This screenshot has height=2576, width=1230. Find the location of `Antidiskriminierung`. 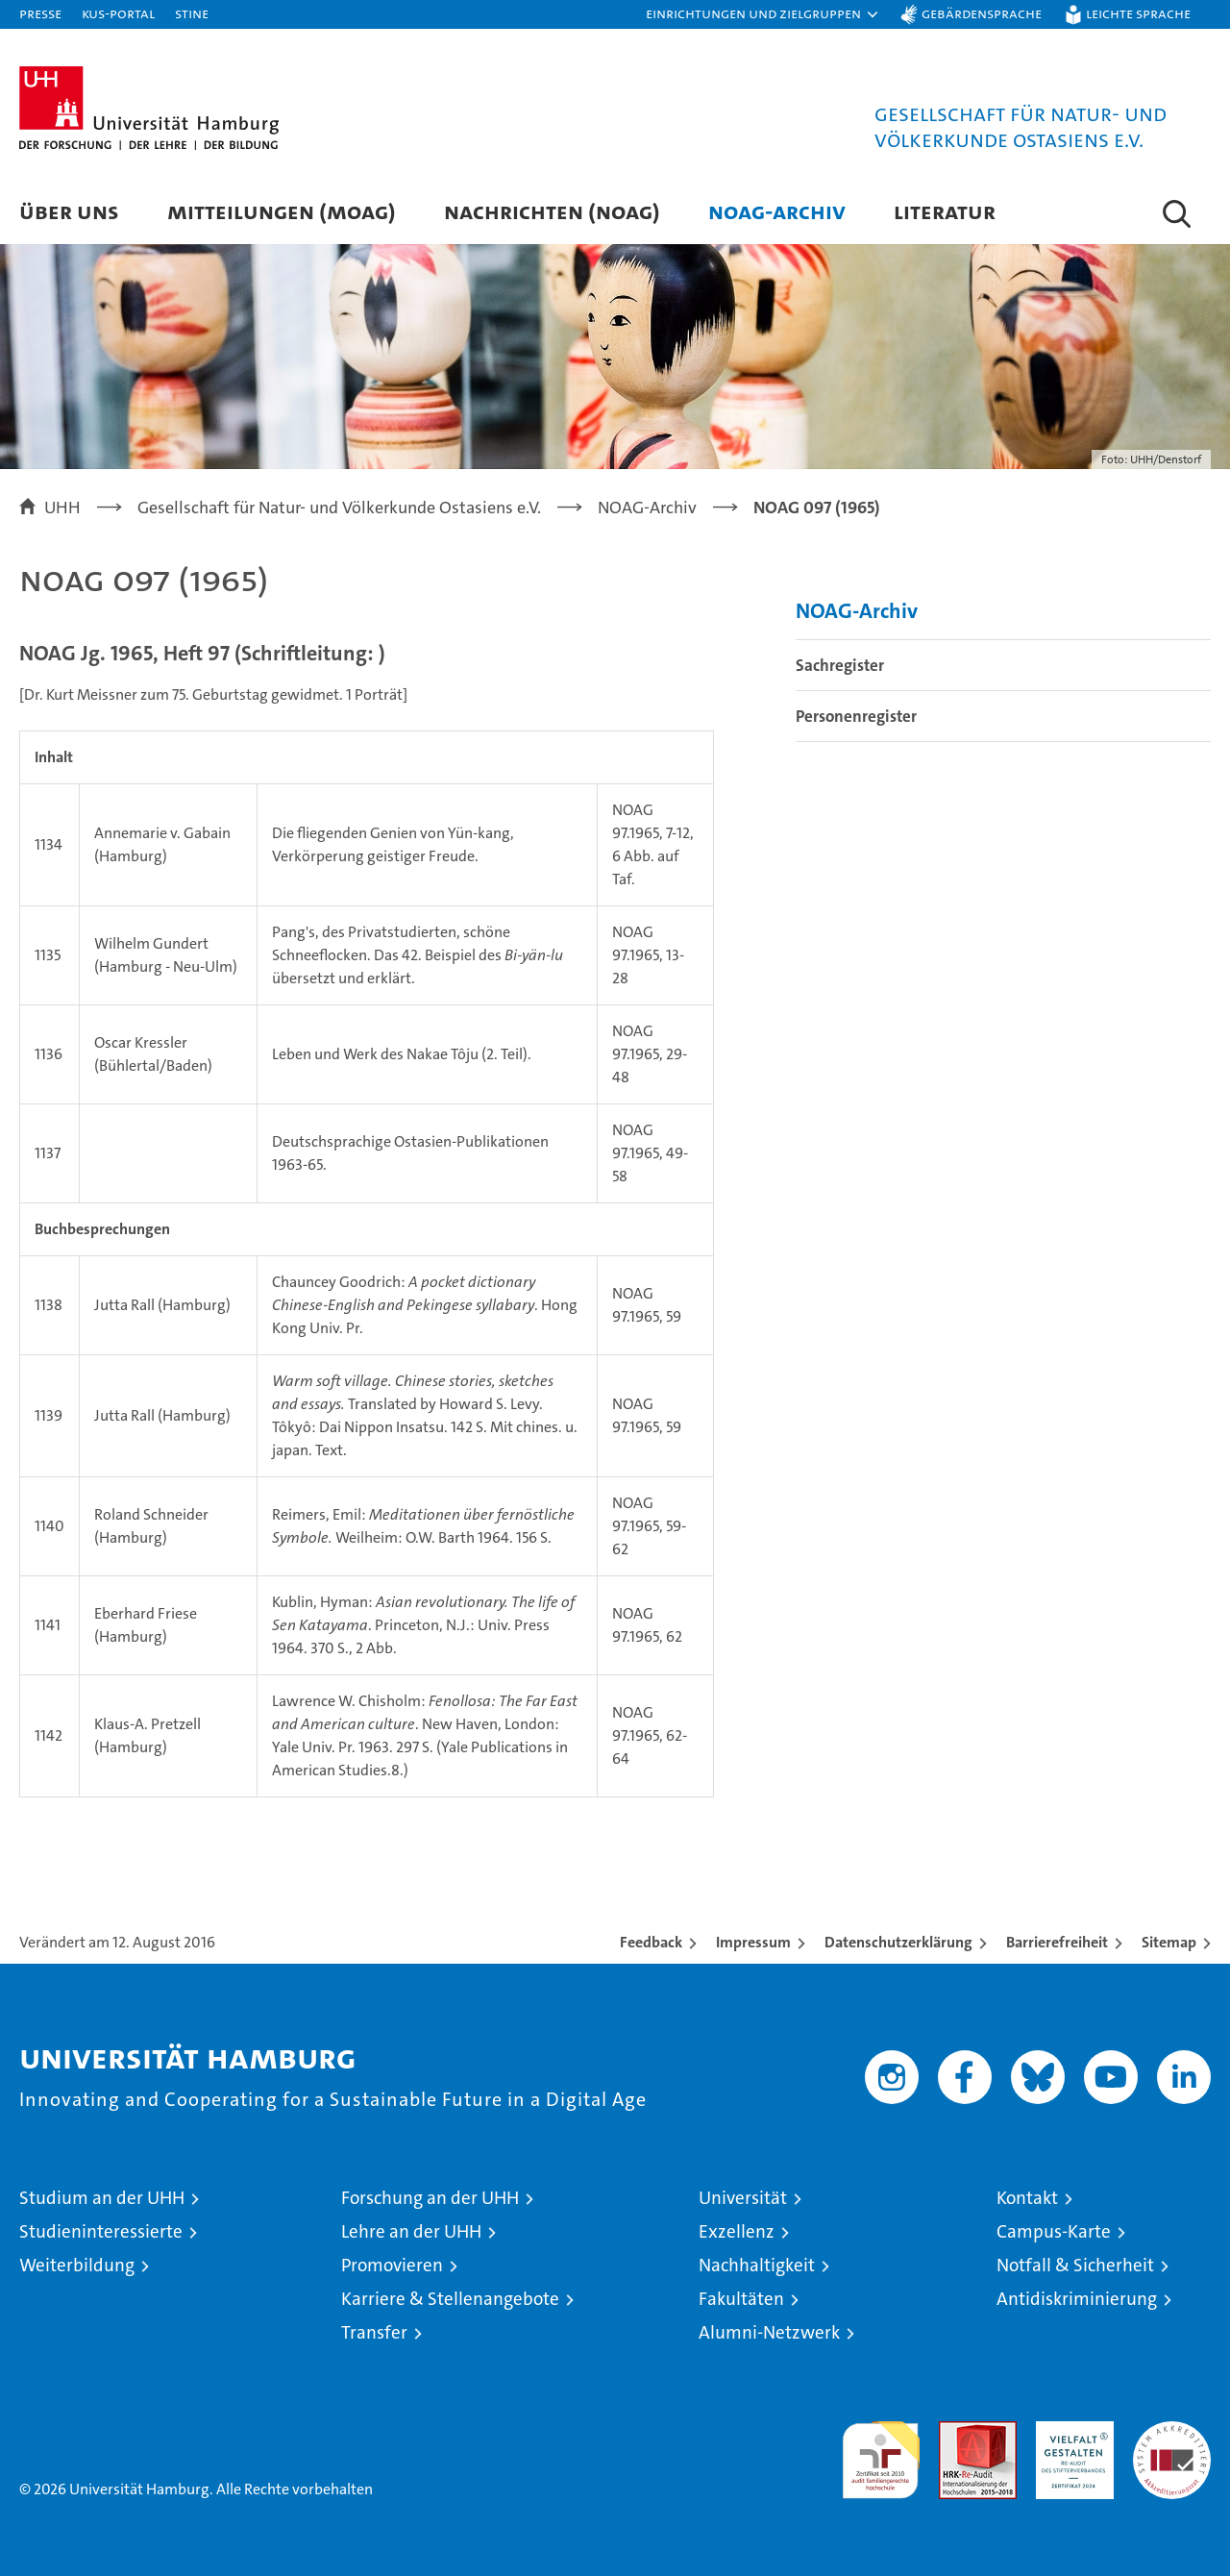

Antidiskriminierung is located at coordinates (1076, 2299).